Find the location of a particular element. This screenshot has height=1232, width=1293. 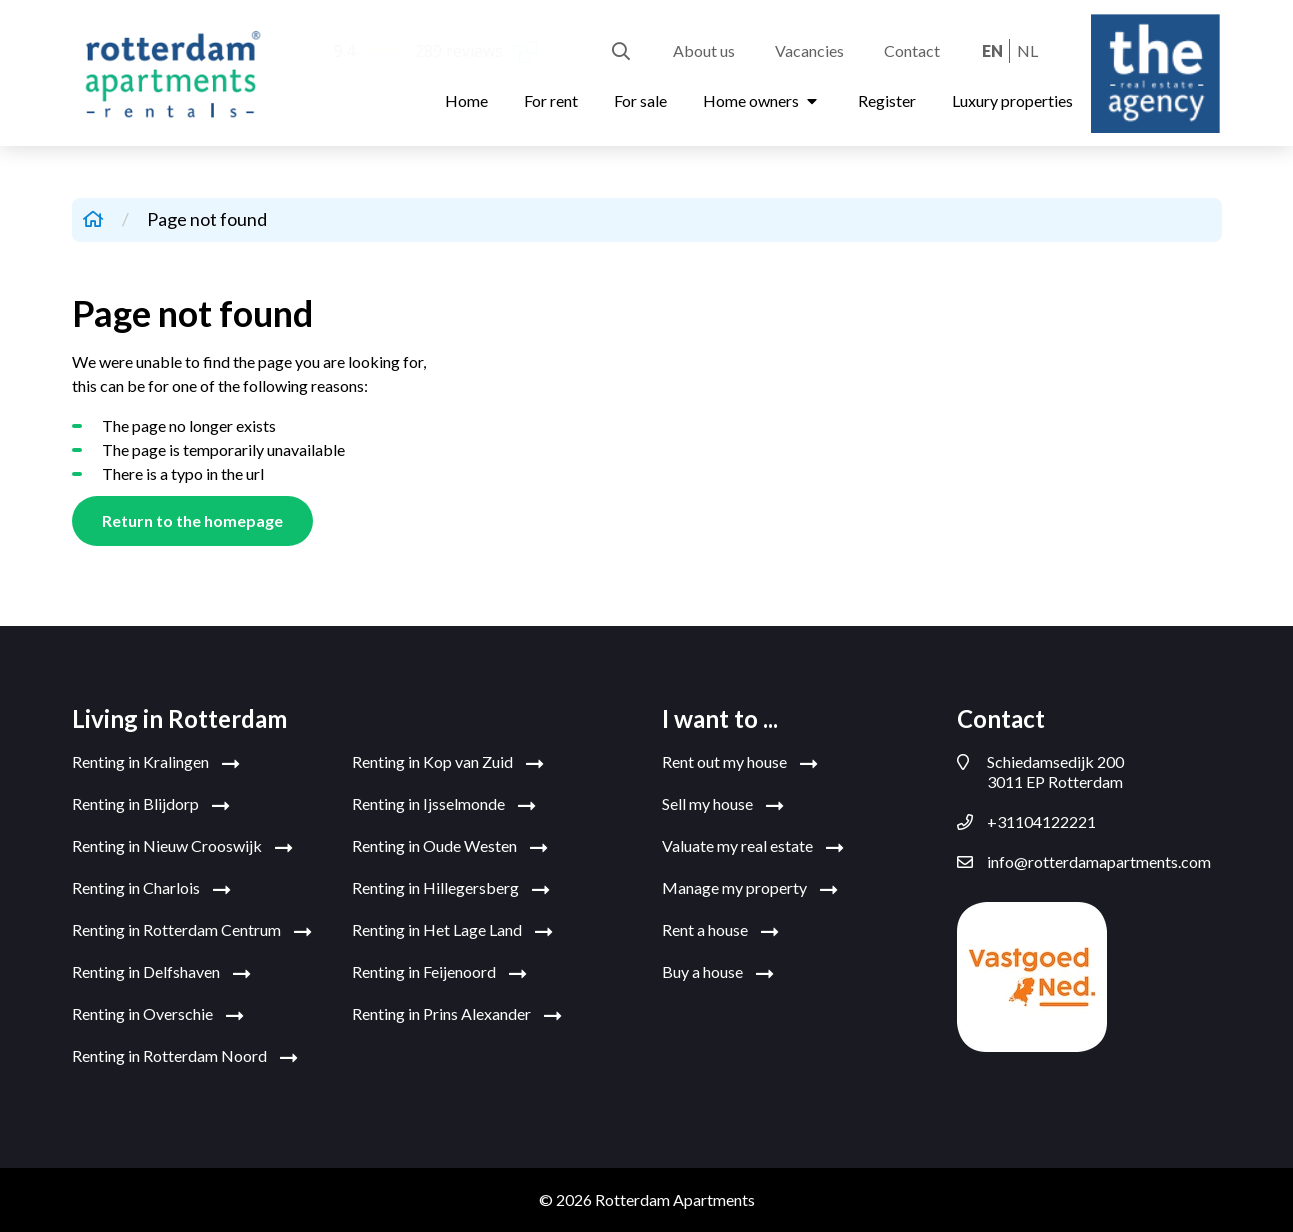

Home owners is located at coordinates (762, 100).